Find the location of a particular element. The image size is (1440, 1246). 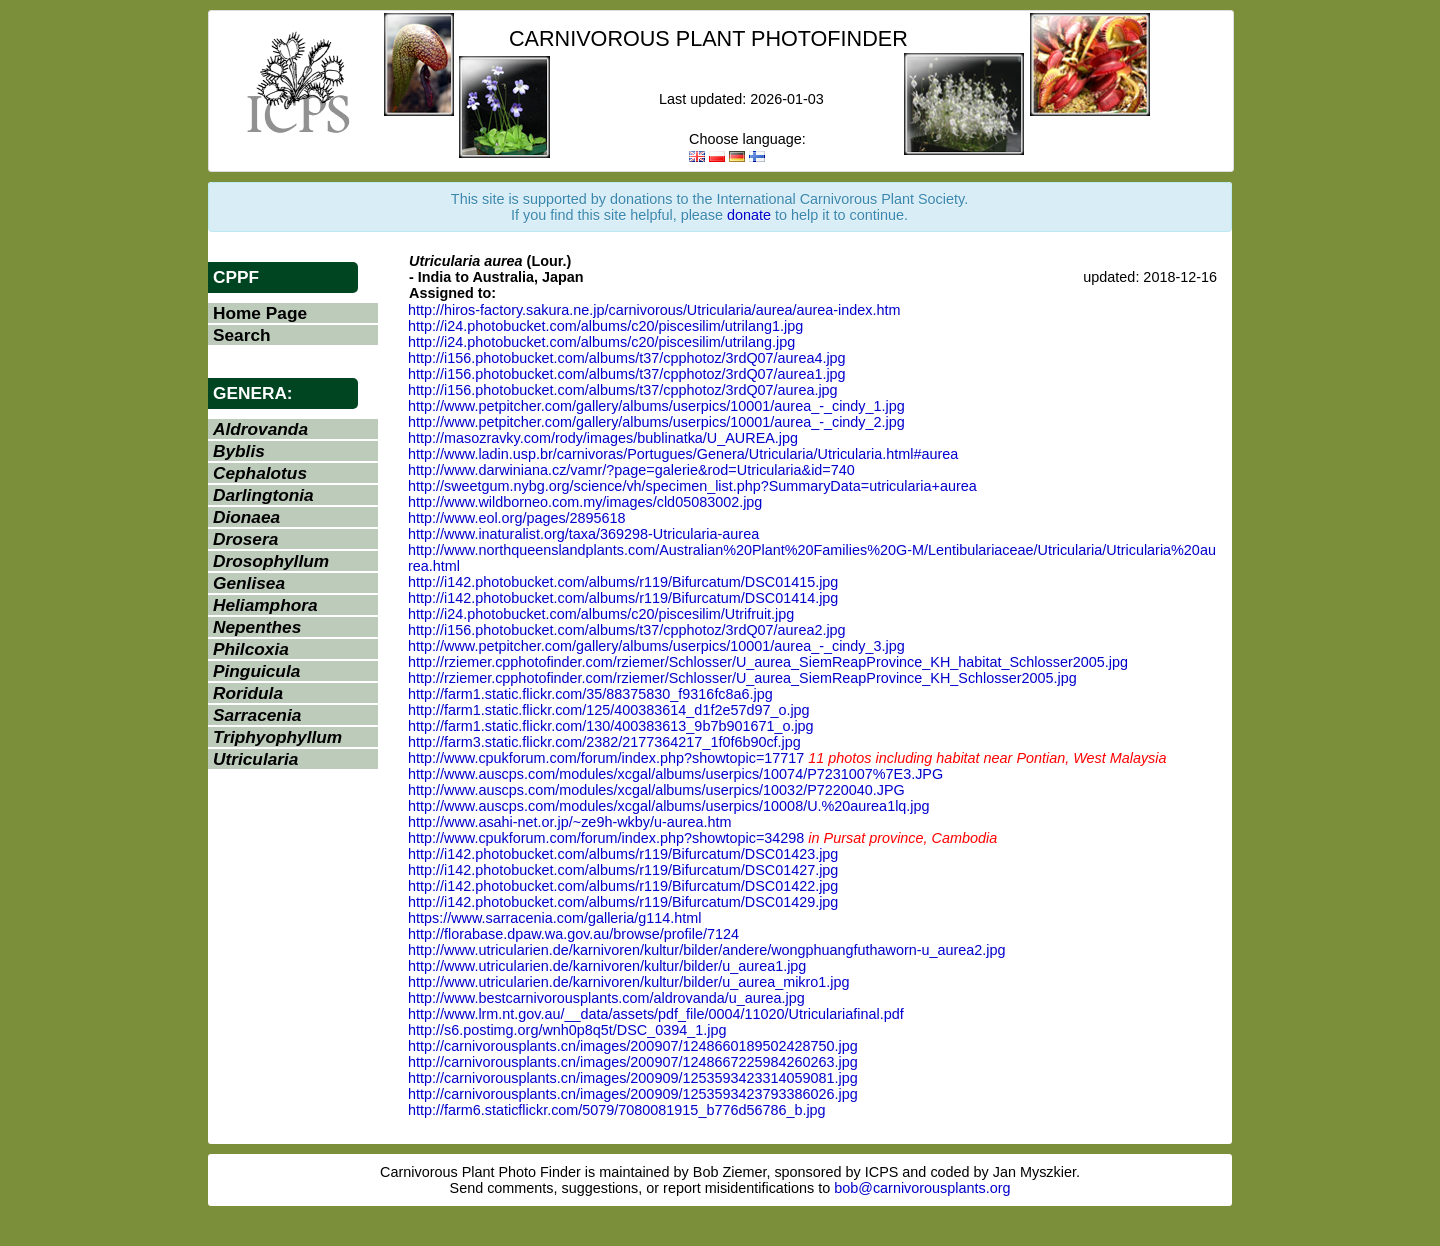

http://masozravky.com/rody/images/bublinatka/U_AUREA.jpg is located at coordinates (603, 438).